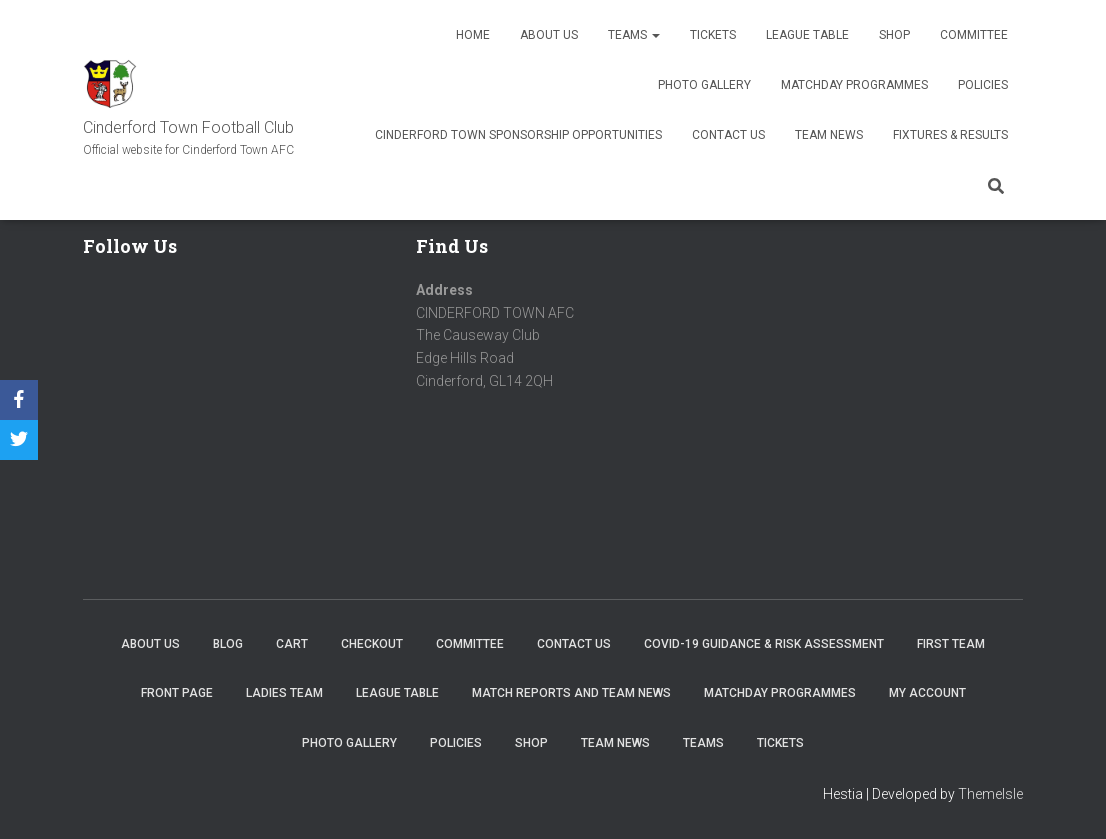  Describe the element at coordinates (177, 693) in the screenshot. I see `Front Page` at that location.